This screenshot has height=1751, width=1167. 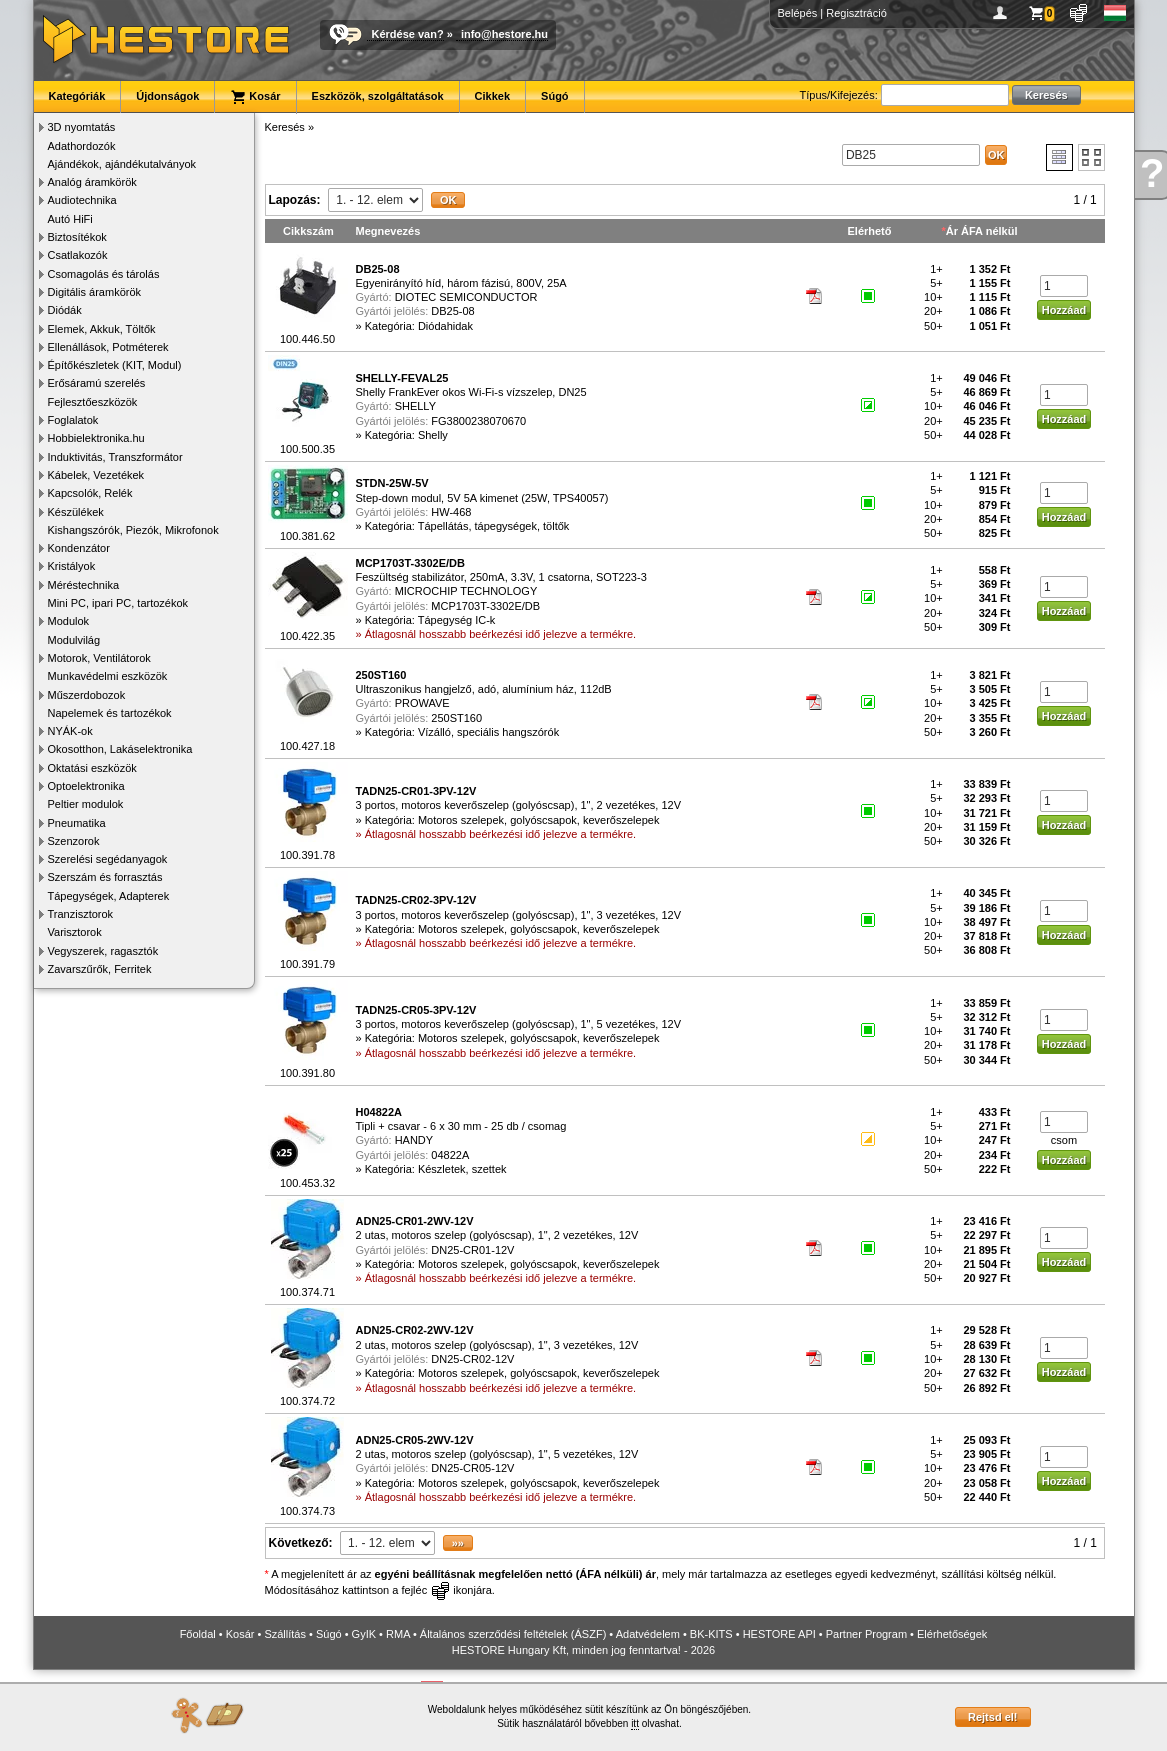 I want to click on DN25-CR02-12V, so click(x=472, y=1359).